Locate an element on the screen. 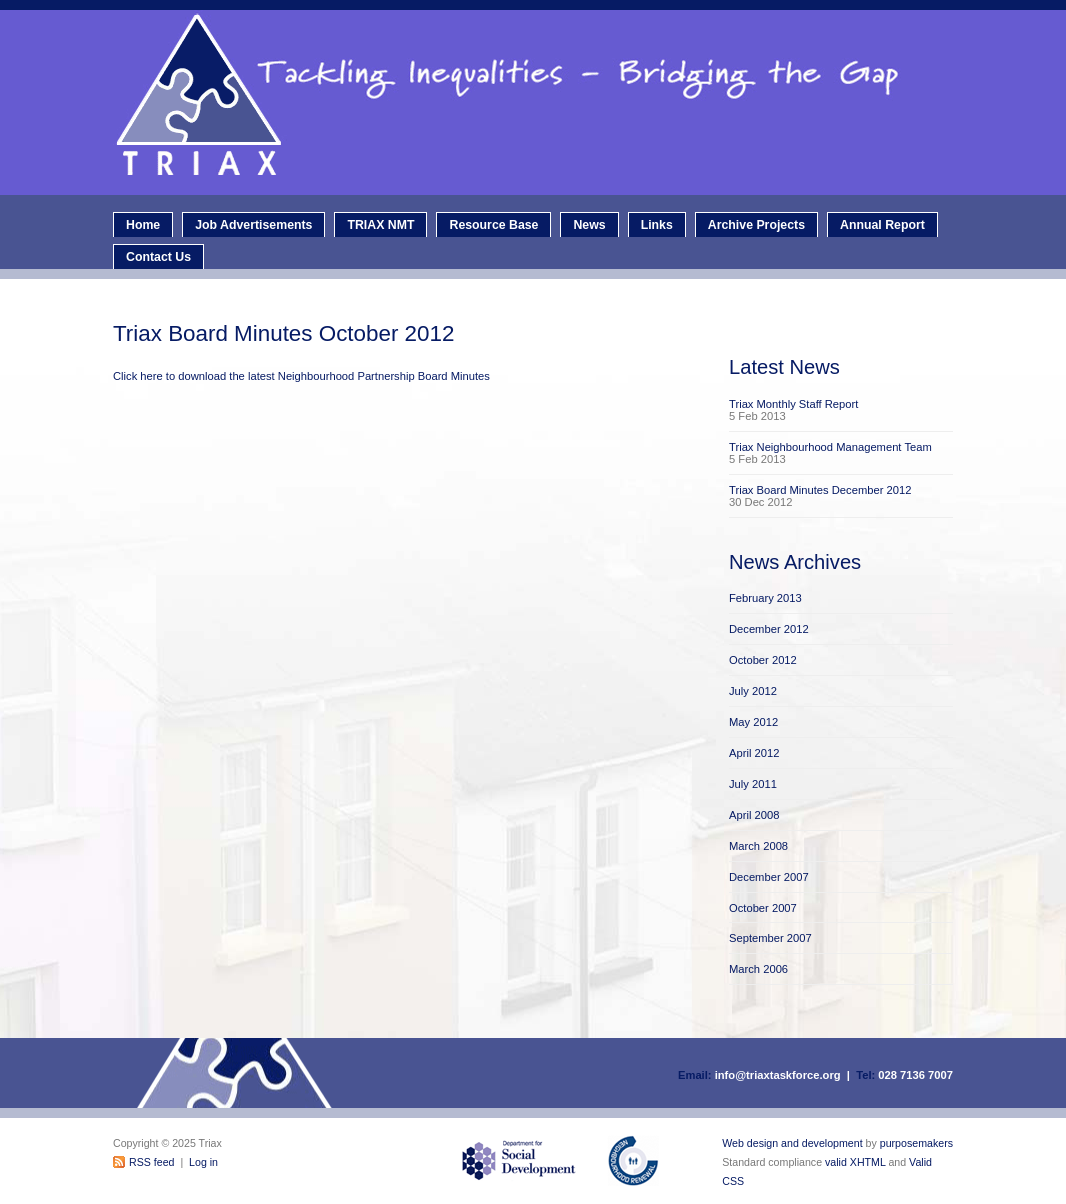  Triax Board Minutes December 2012 is located at coordinates (820, 490).